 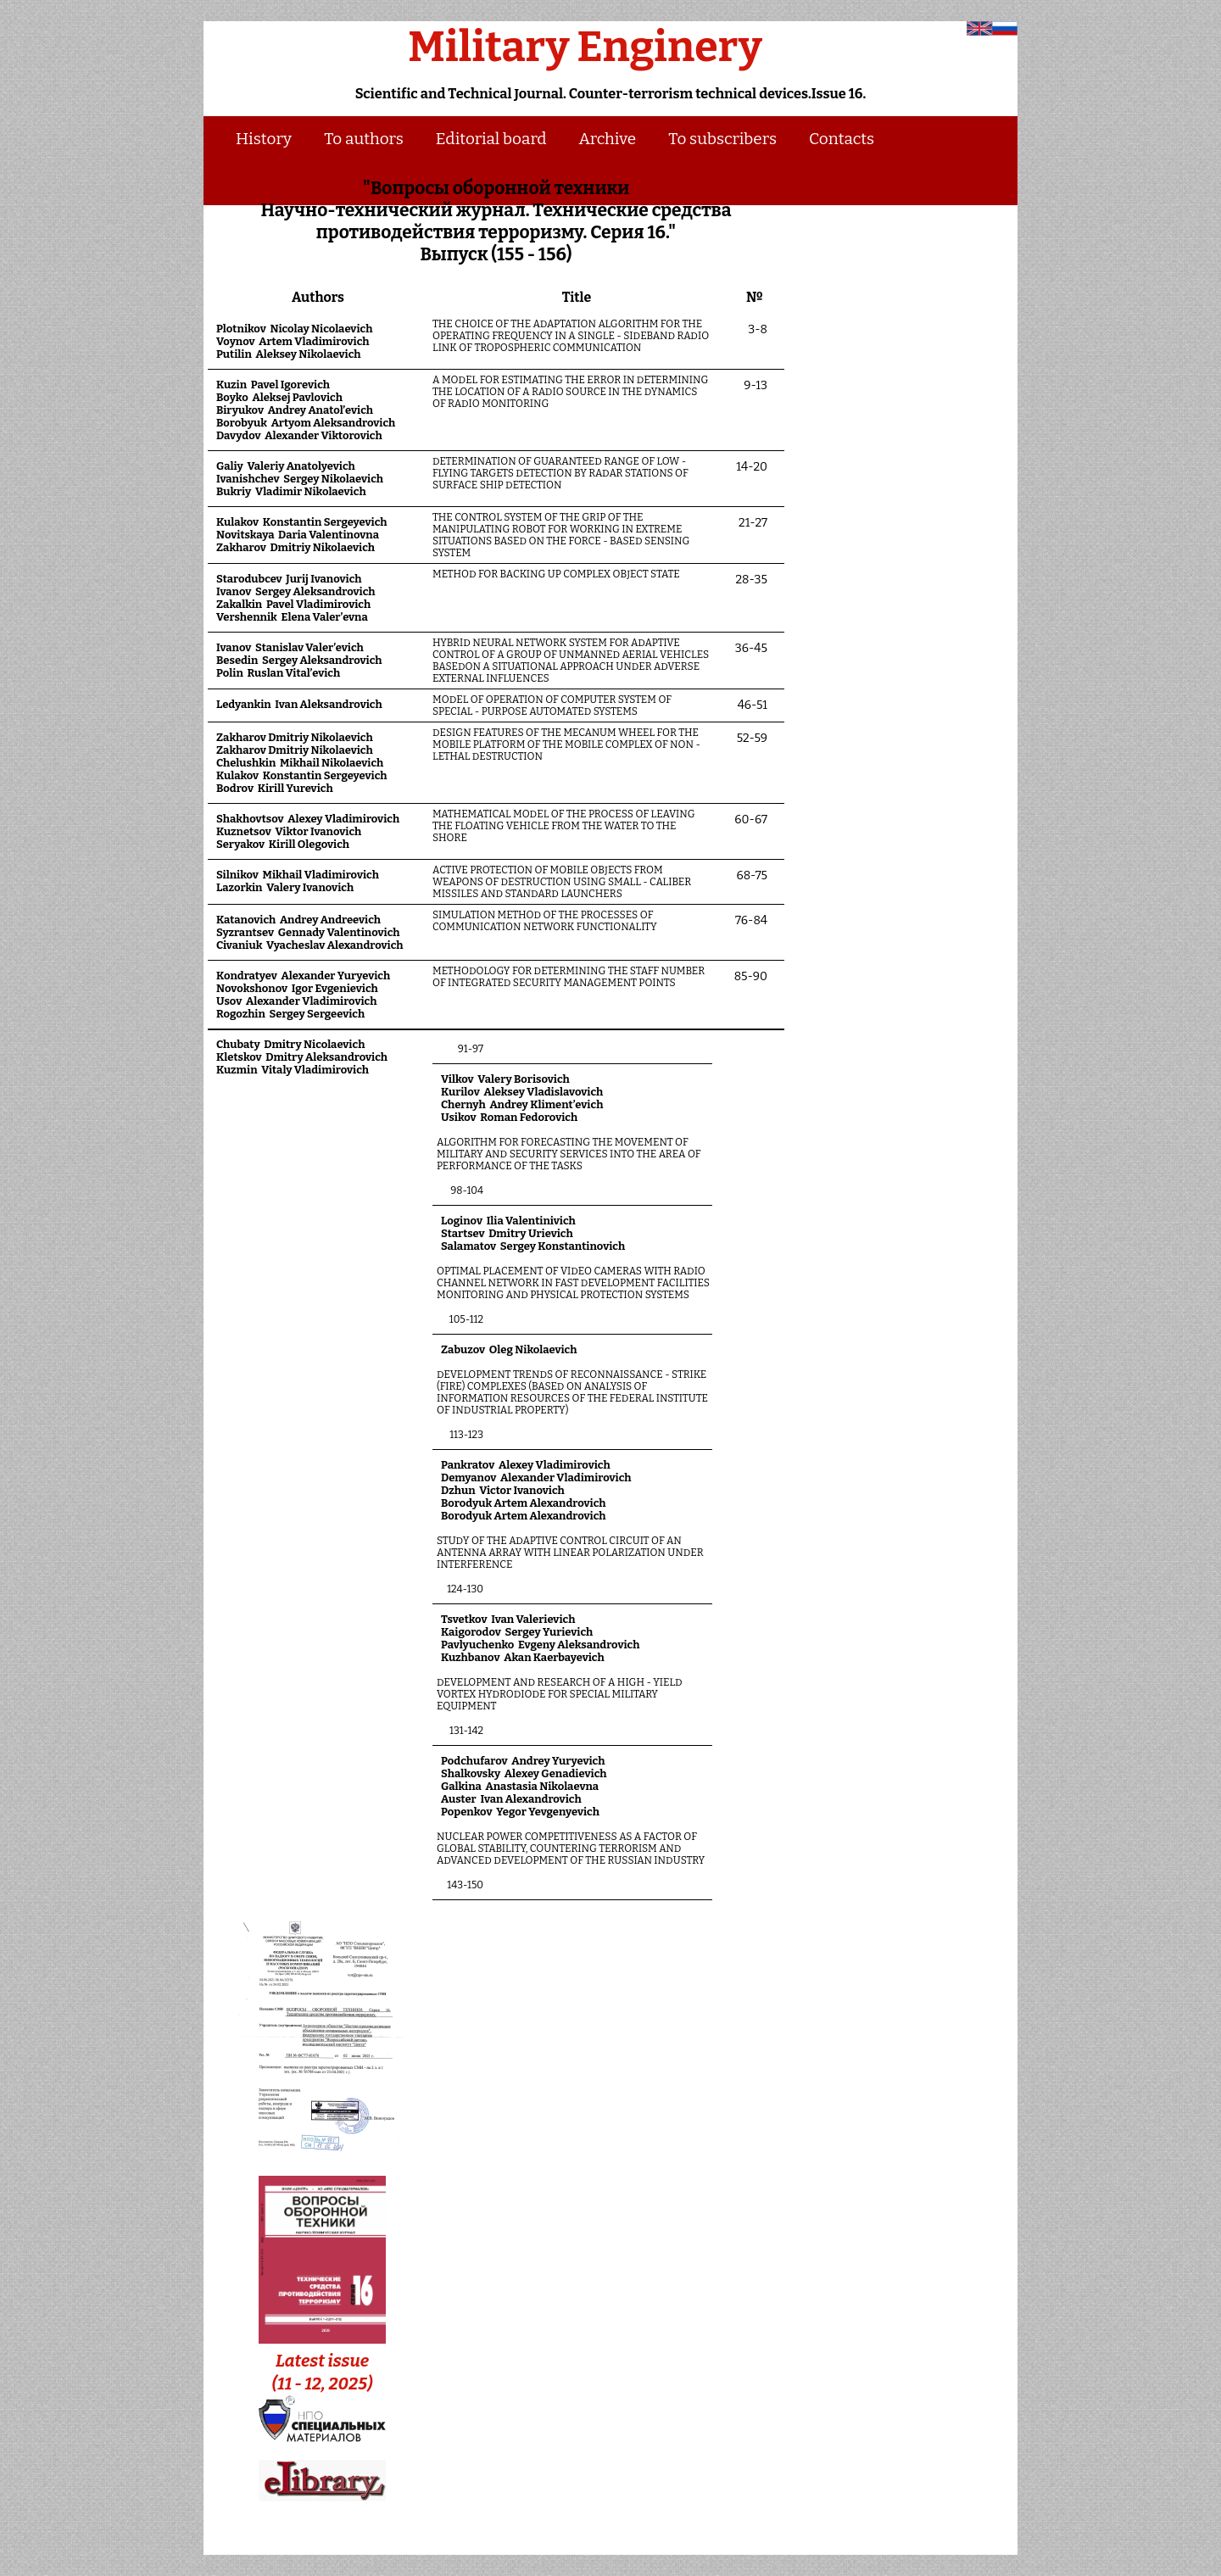 I want to click on Military Enginery, so click(x=585, y=46).